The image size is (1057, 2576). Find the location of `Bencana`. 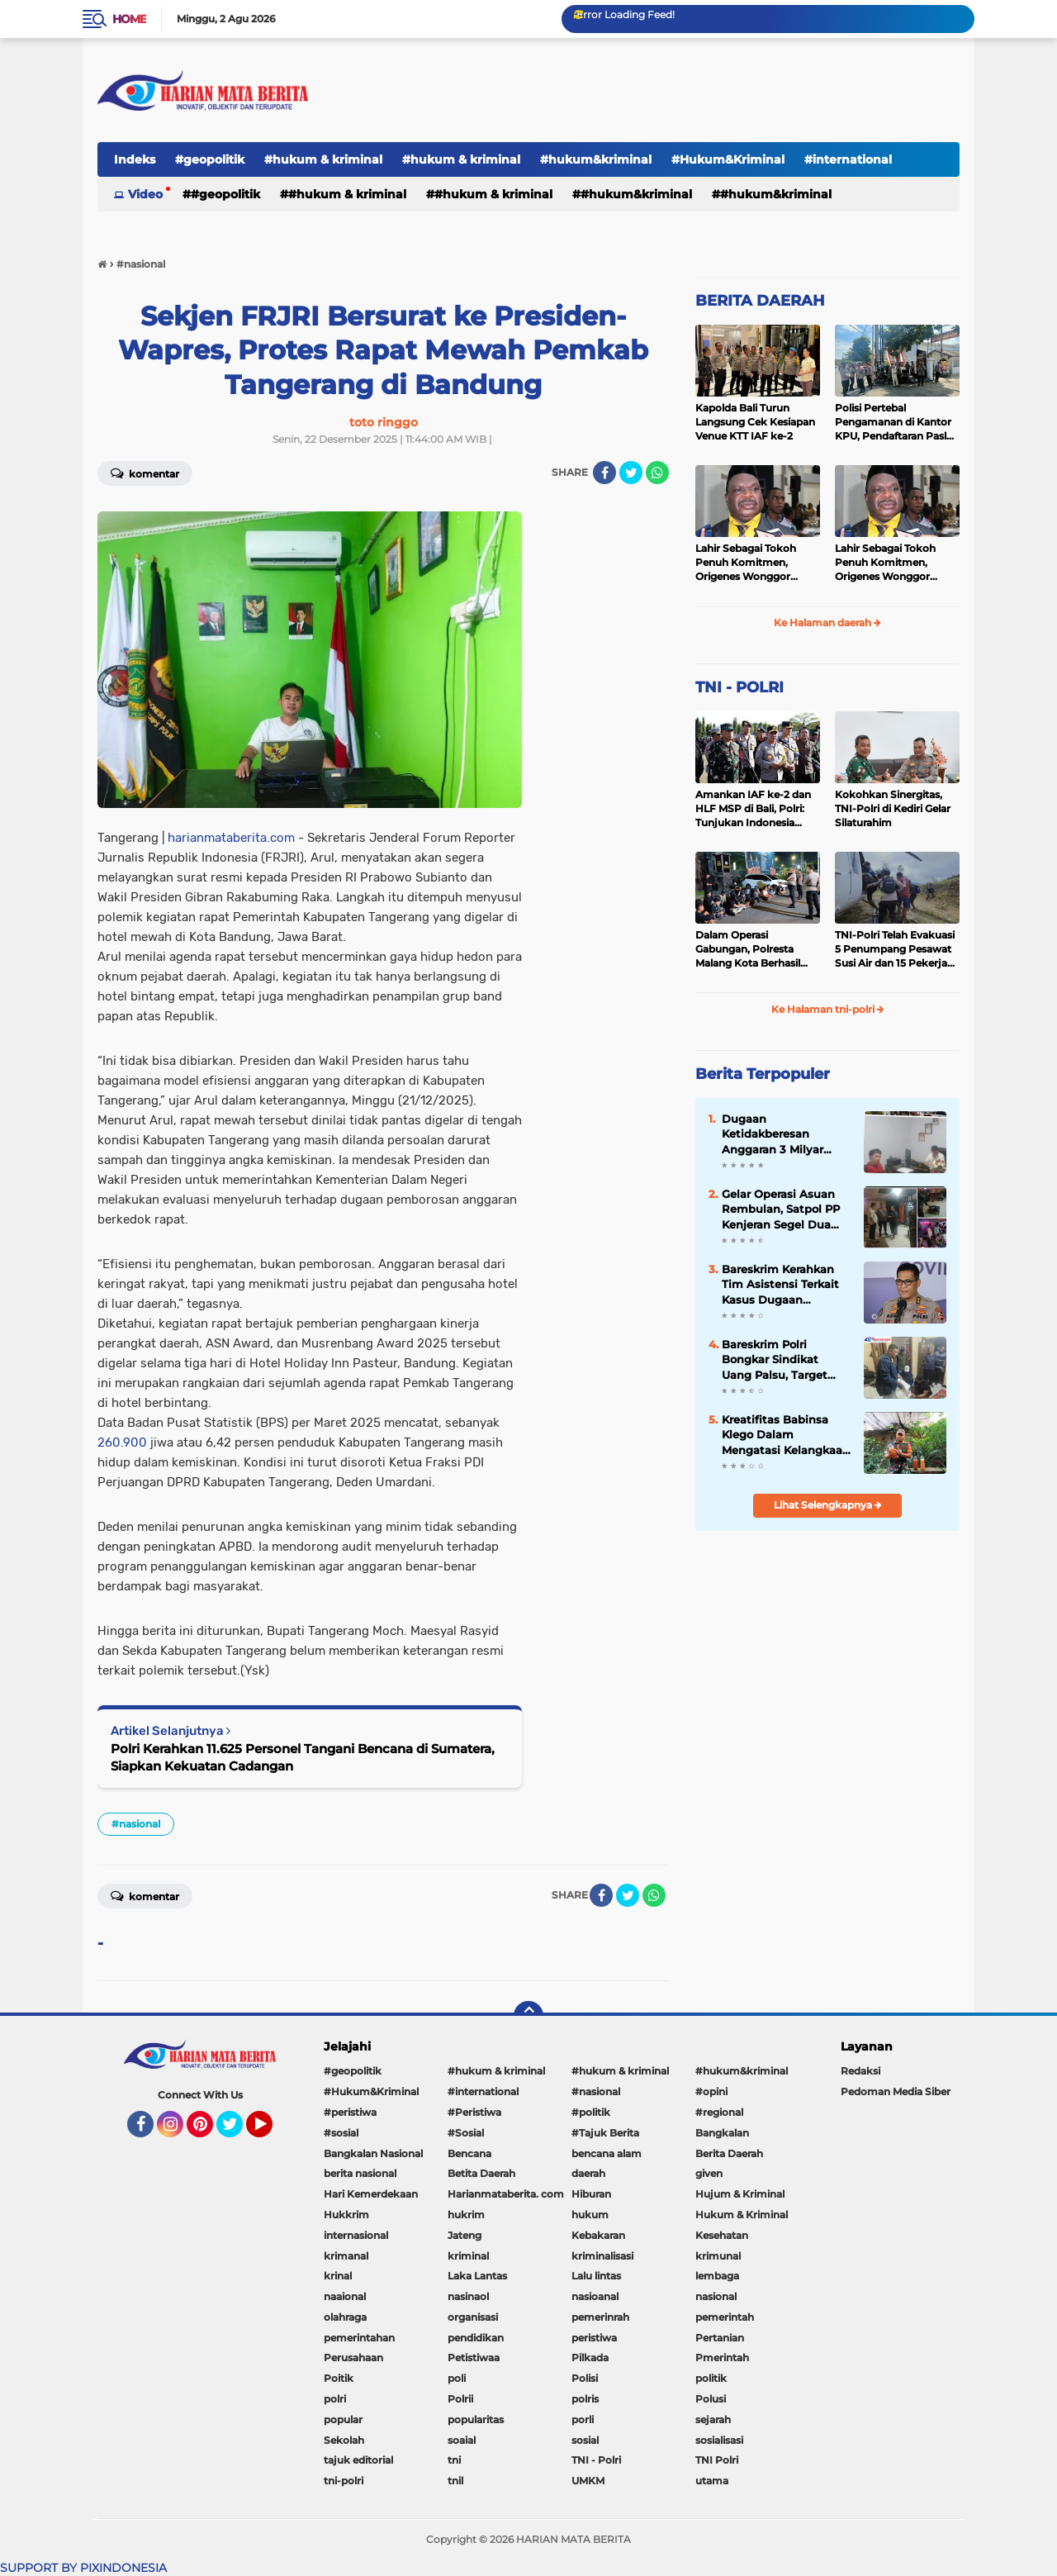

Bencana is located at coordinates (469, 2153).